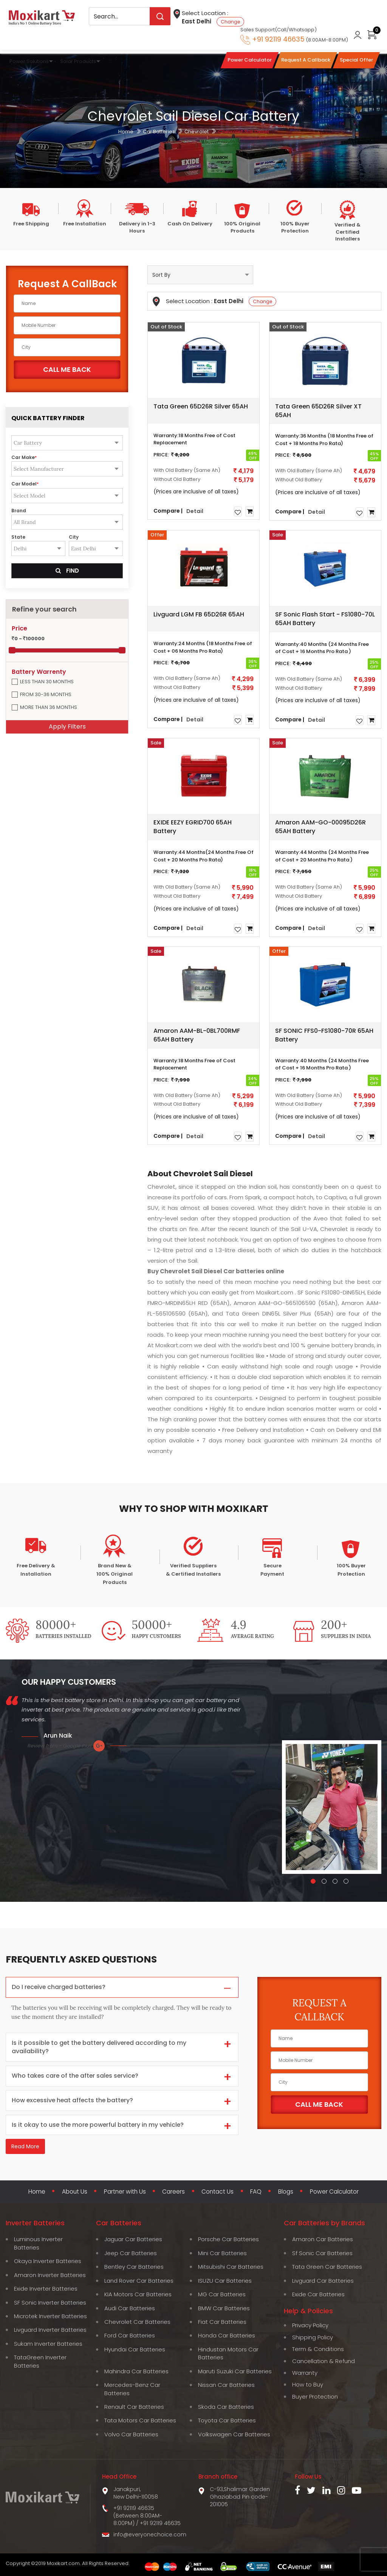  I want to click on KIA Motors Car Batteries, so click(138, 2294).